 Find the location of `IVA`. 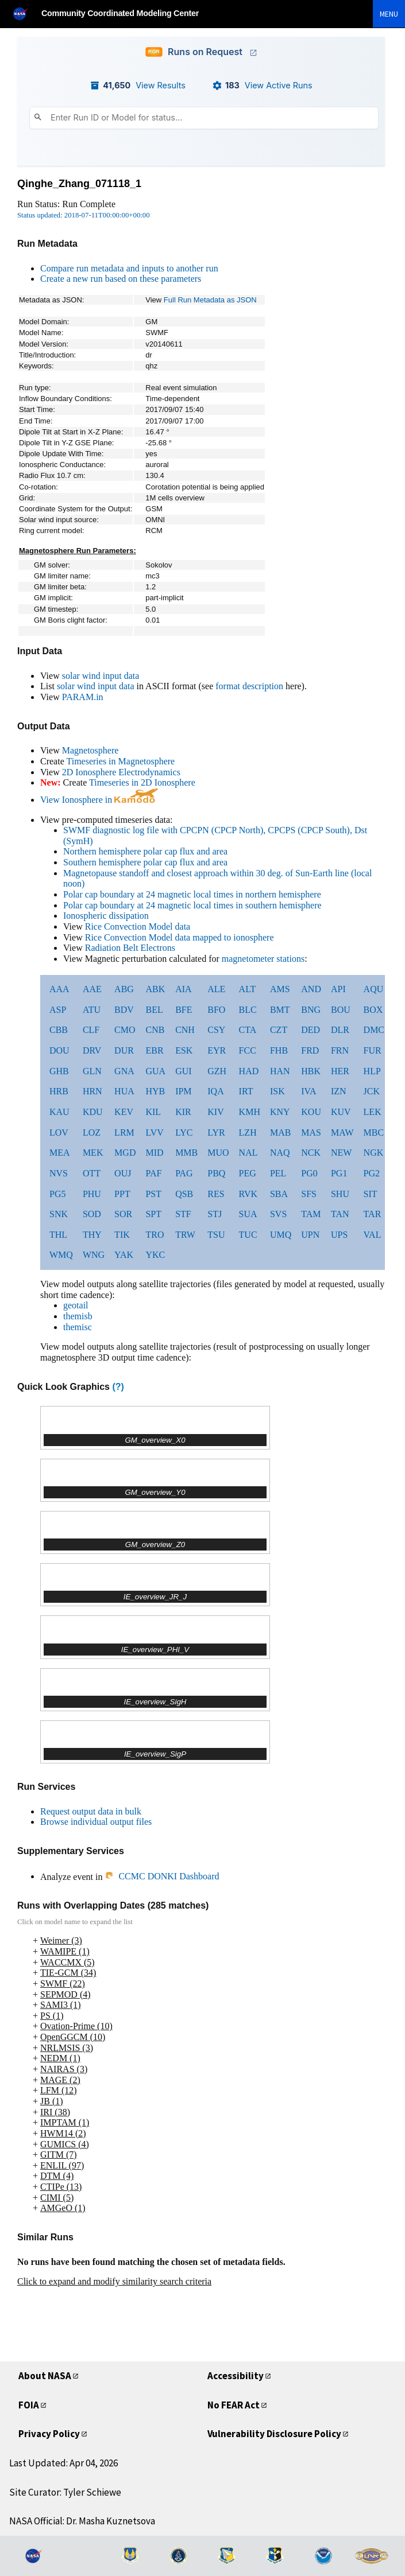

IVA is located at coordinates (308, 1091).